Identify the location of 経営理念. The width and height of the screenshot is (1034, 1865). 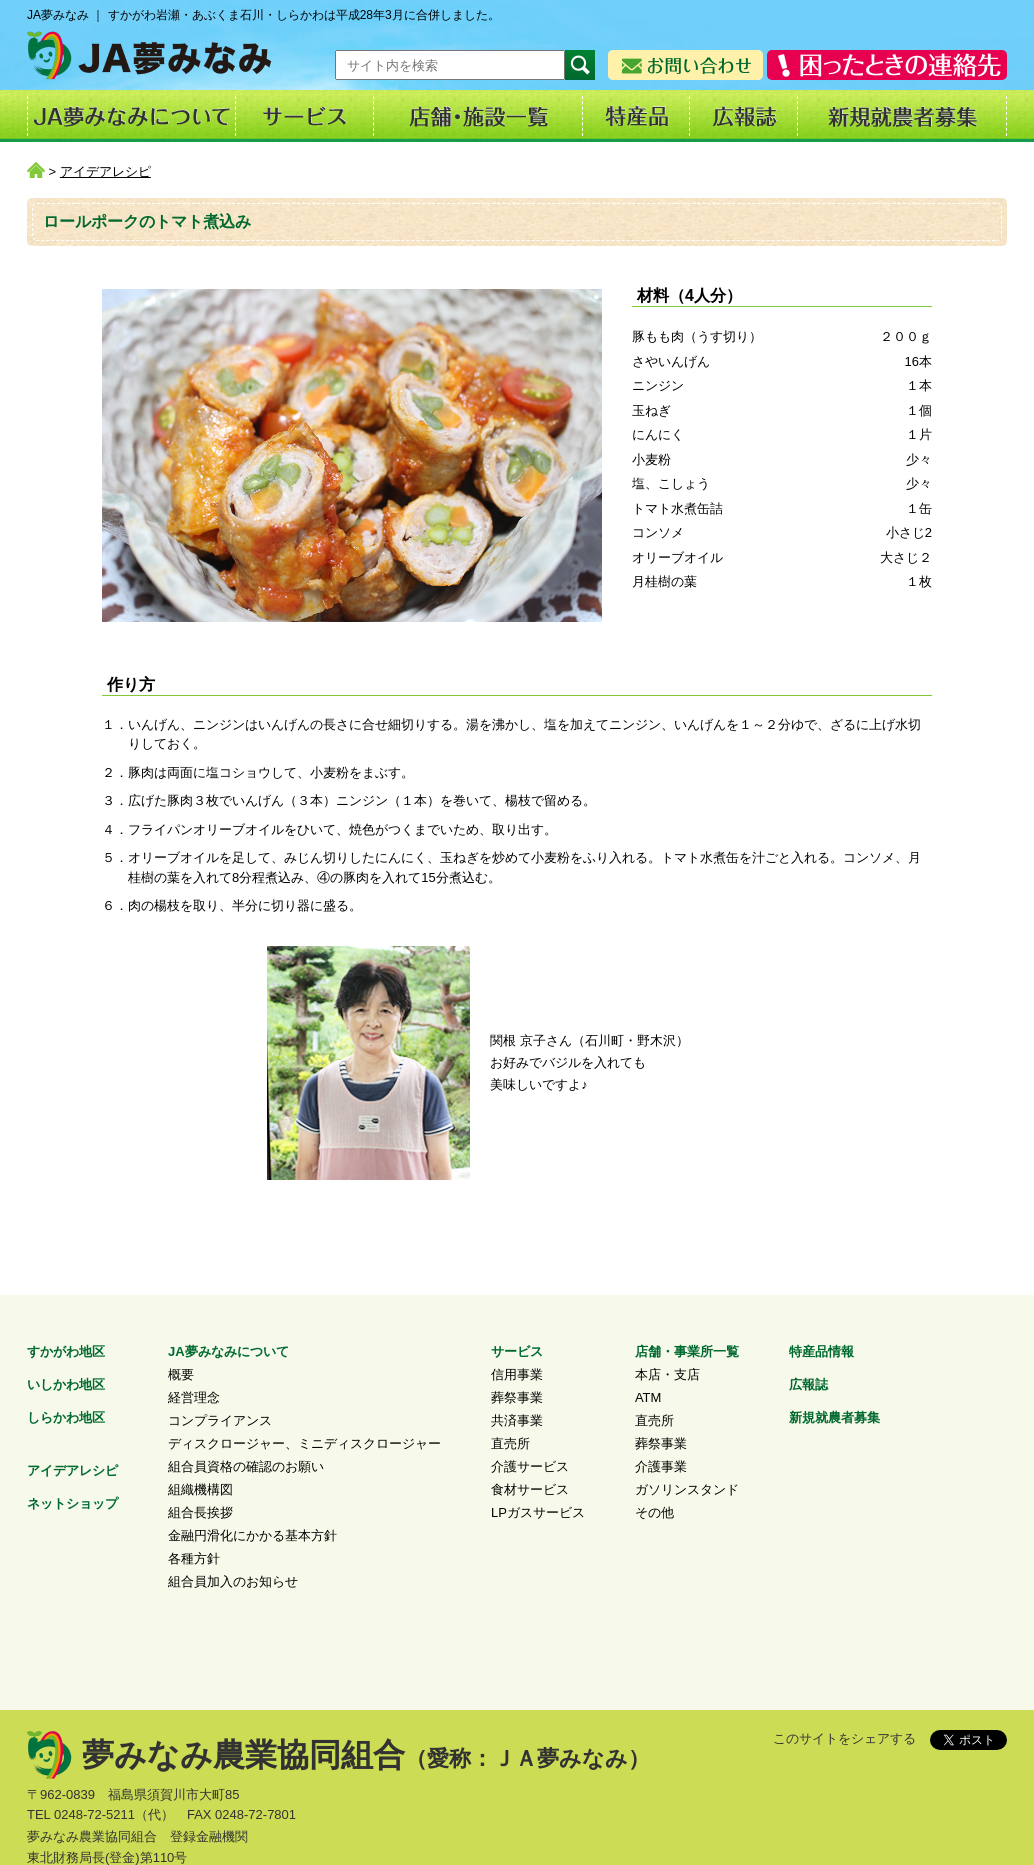
(194, 1397).